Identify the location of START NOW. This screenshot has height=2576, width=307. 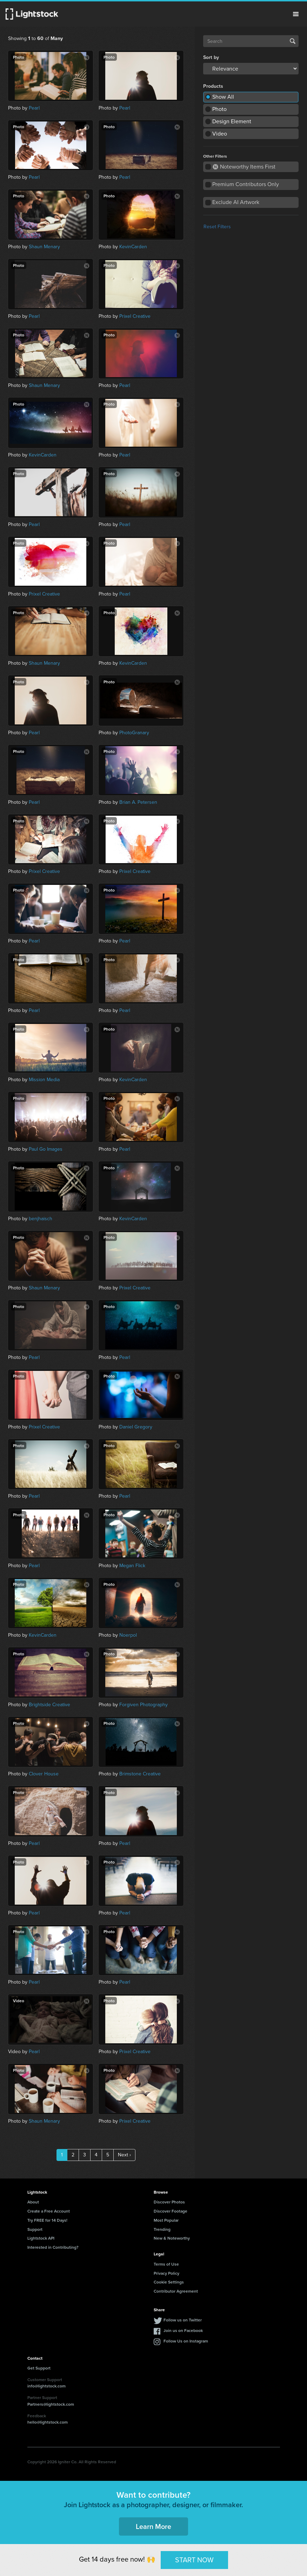
(194, 2560).